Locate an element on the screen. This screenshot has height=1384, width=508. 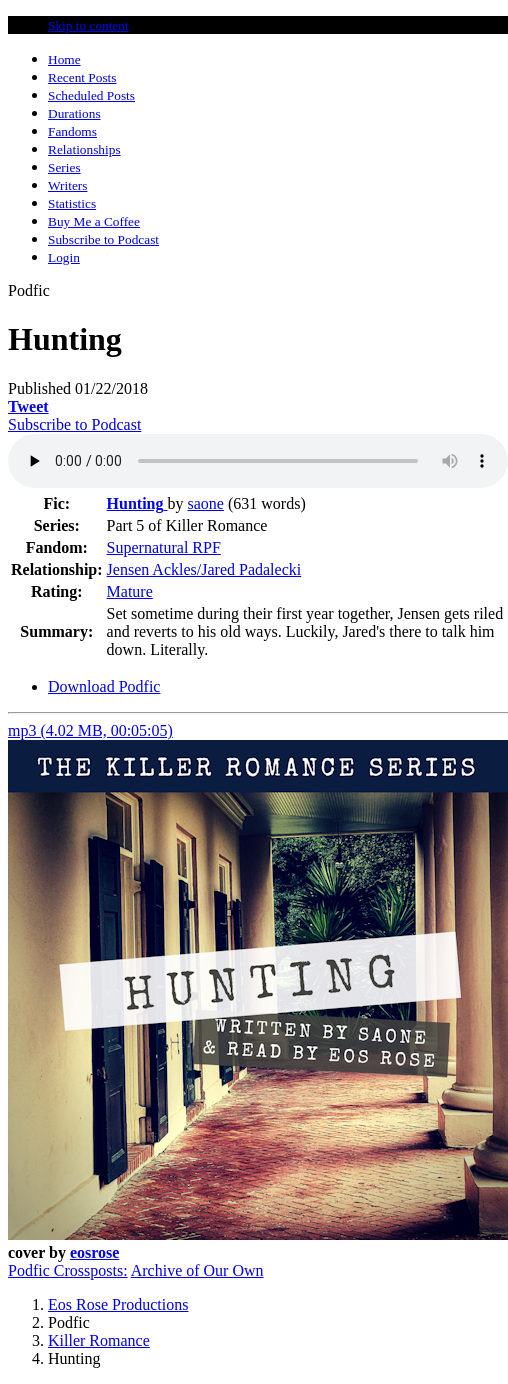
Jensen Ackles/Jared Padalecki is located at coordinates (204, 569).